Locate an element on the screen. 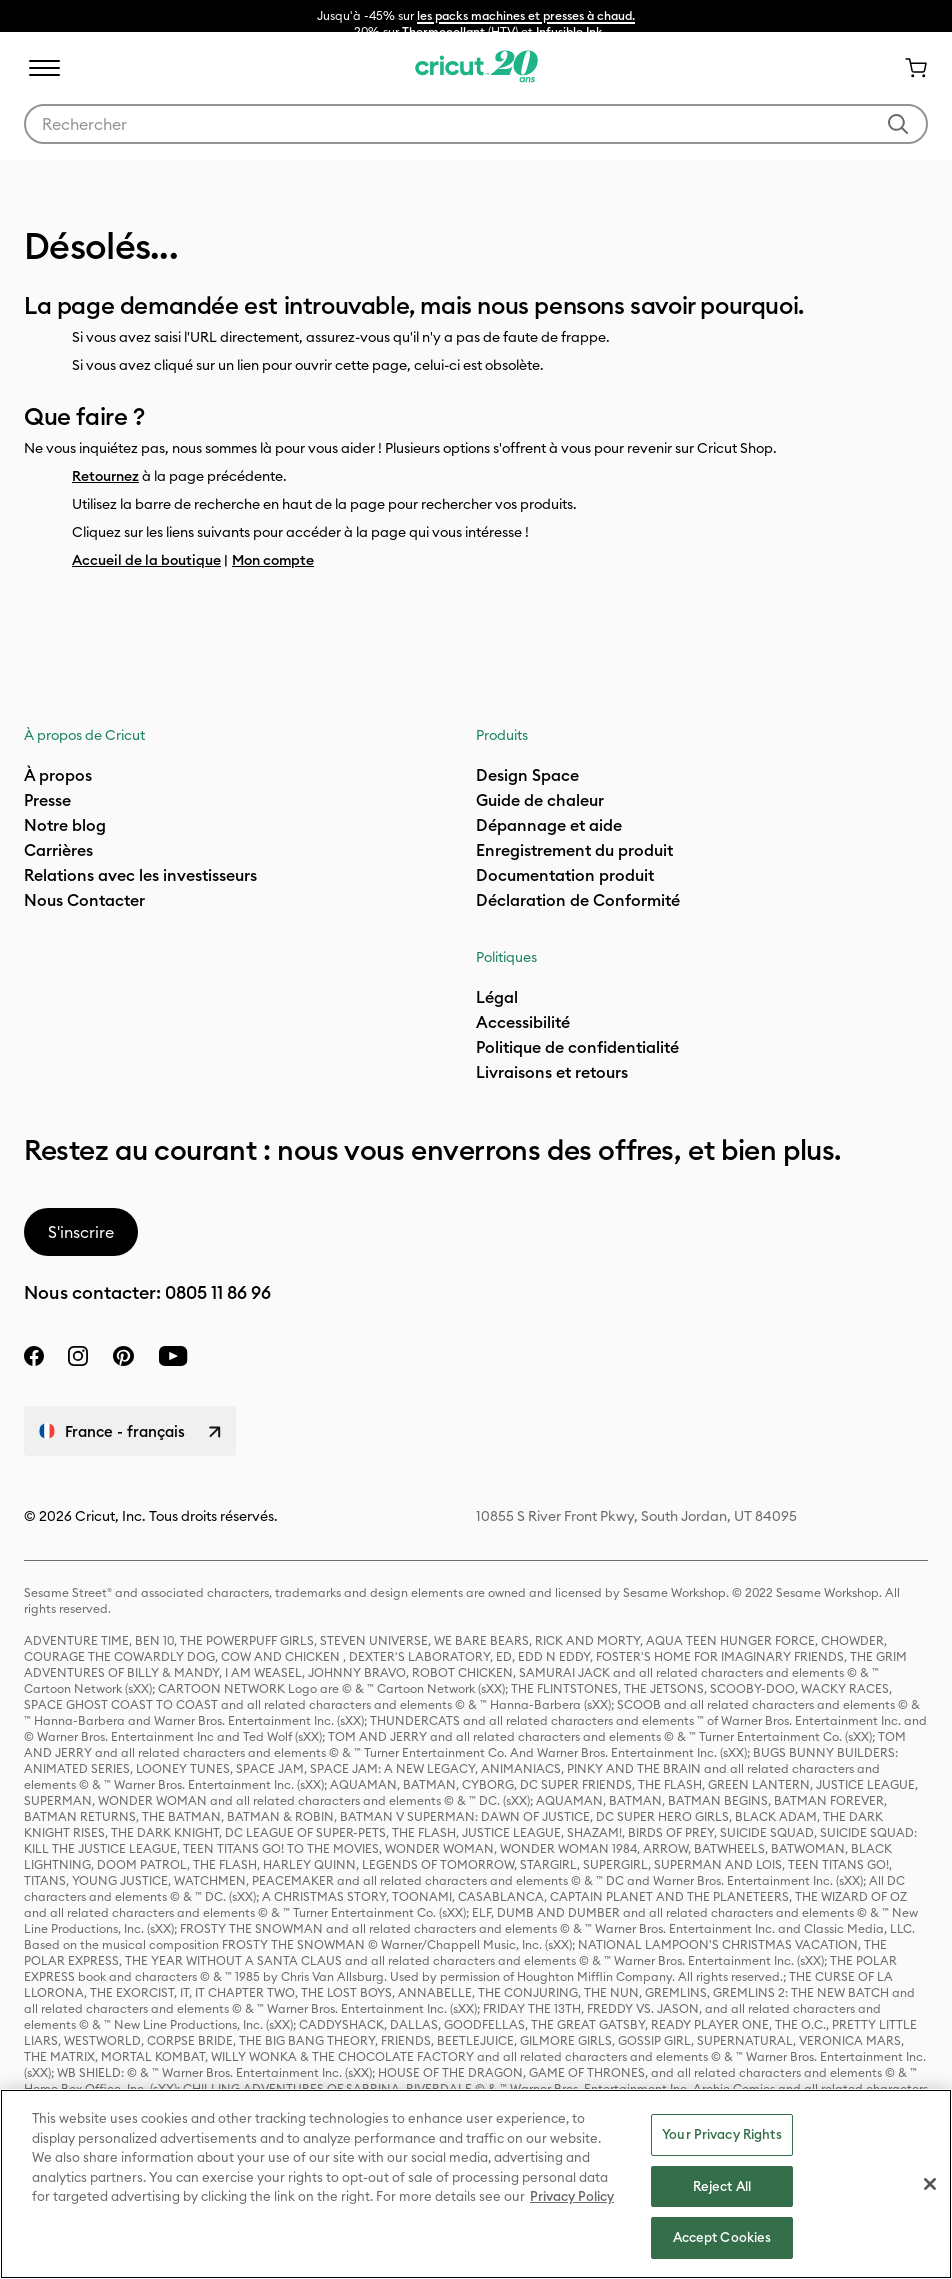 The height and width of the screenshot is (2279, 952). Accueil de la boutique is located at coordinates (146, 560).